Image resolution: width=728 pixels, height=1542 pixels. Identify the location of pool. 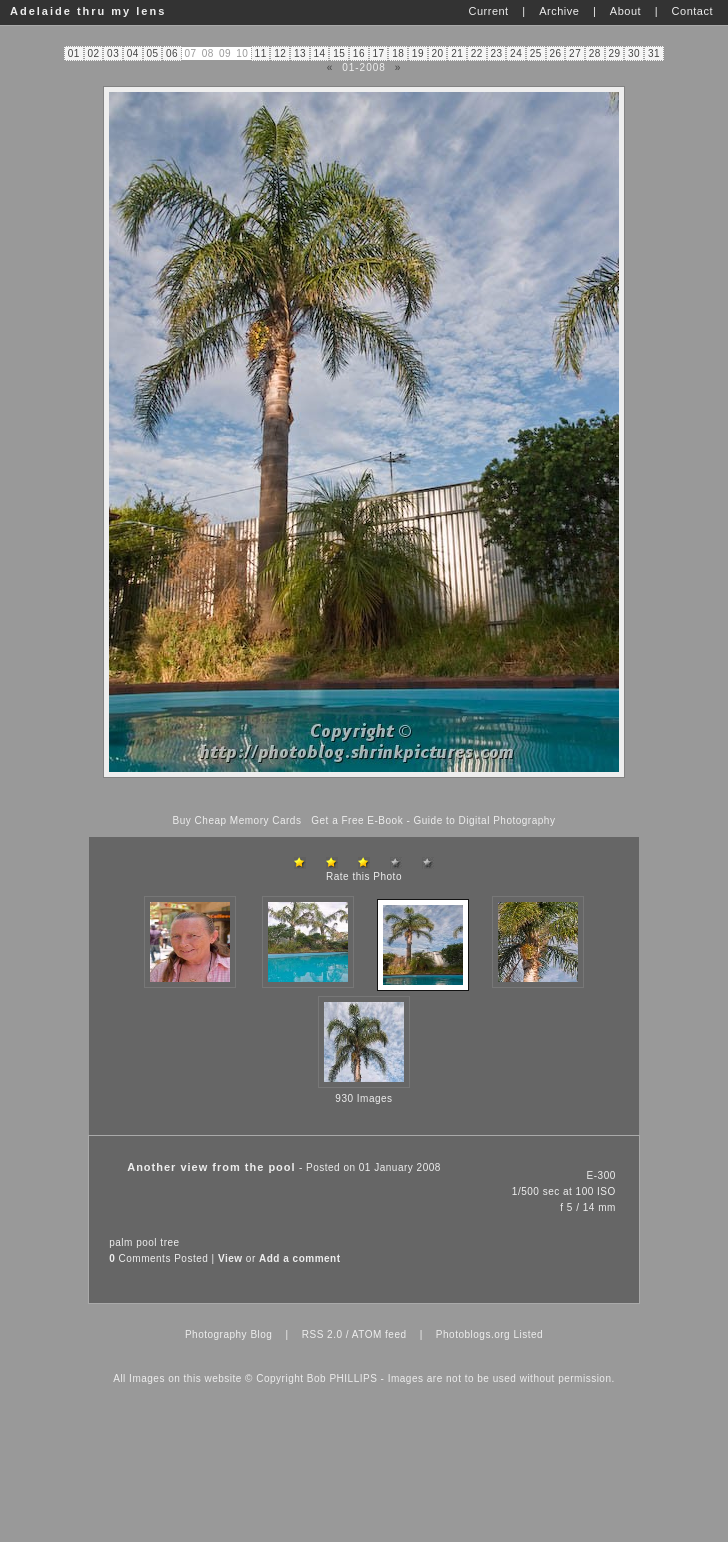
(146, 1242).